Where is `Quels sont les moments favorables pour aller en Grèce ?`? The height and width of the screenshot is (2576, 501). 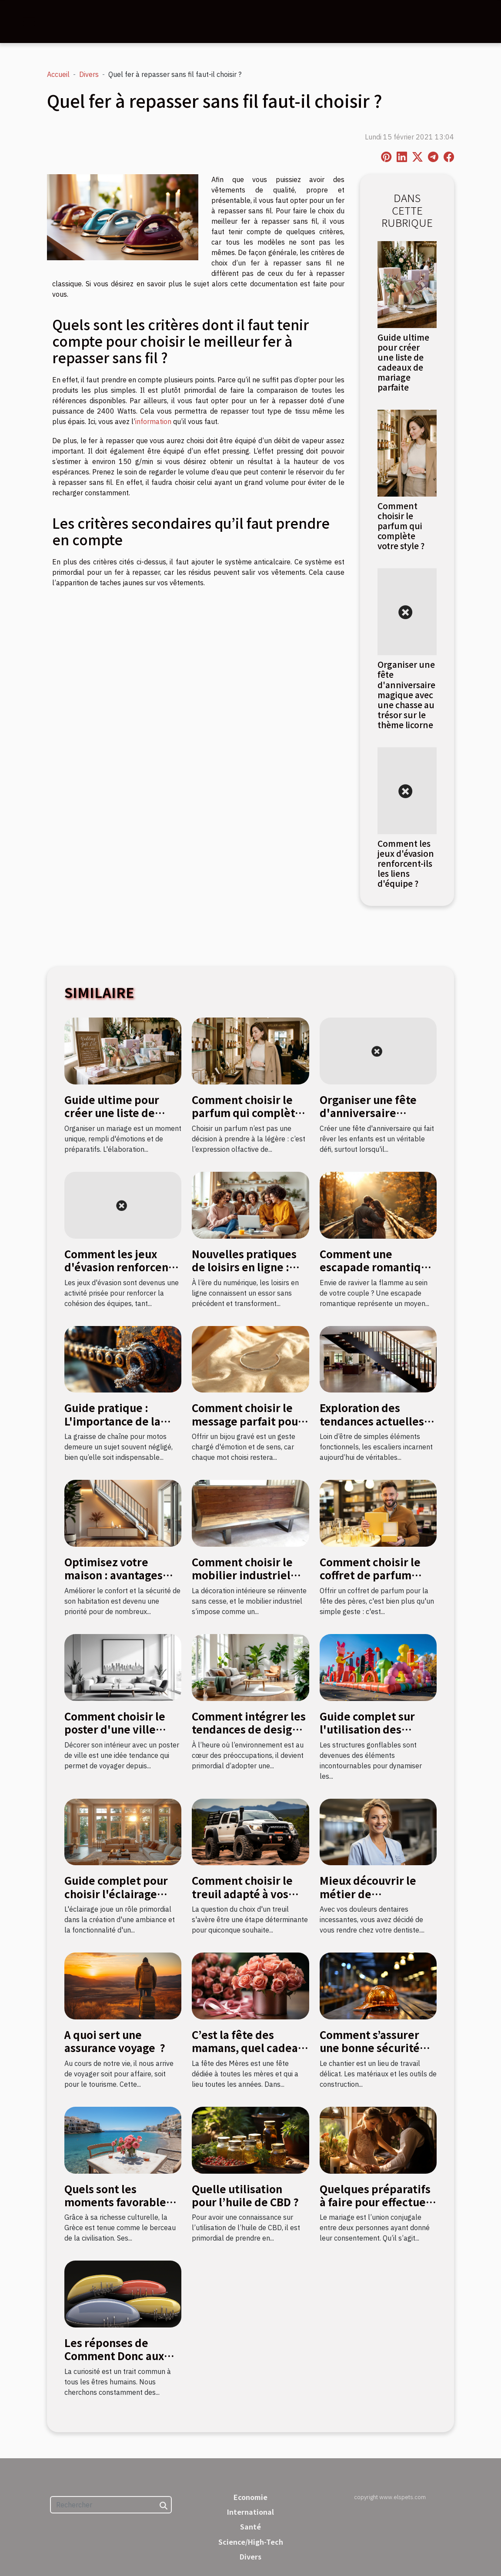 Quels sont les moments favorables pour aller en Grèce ? is located at coordinates (117, 2202).